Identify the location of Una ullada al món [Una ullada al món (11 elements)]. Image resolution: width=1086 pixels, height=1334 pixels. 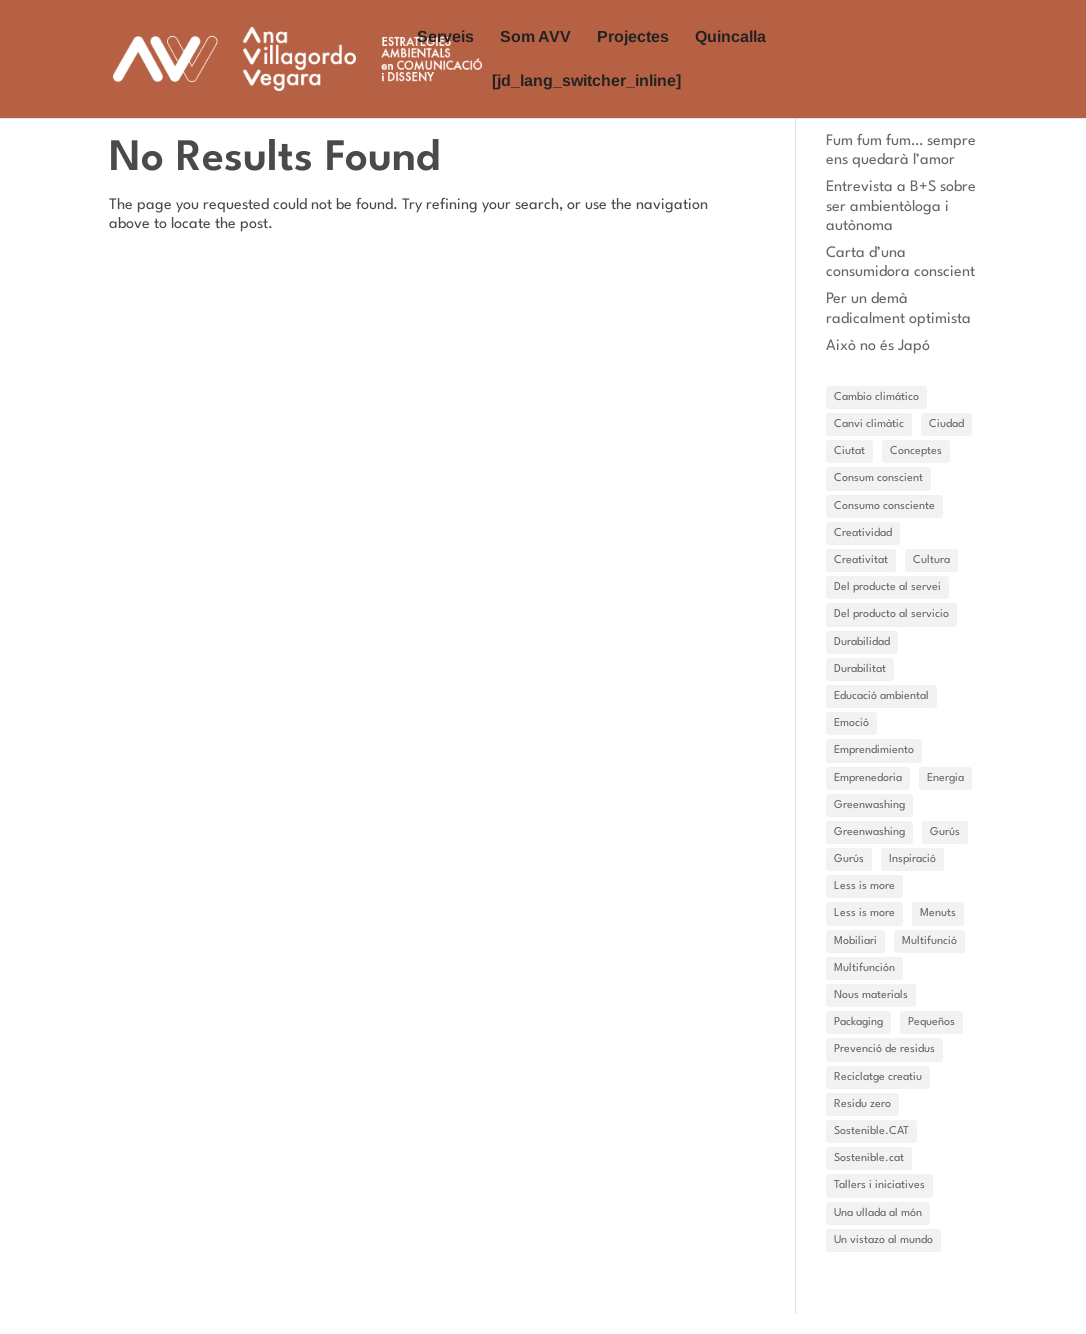
(878, 1213).